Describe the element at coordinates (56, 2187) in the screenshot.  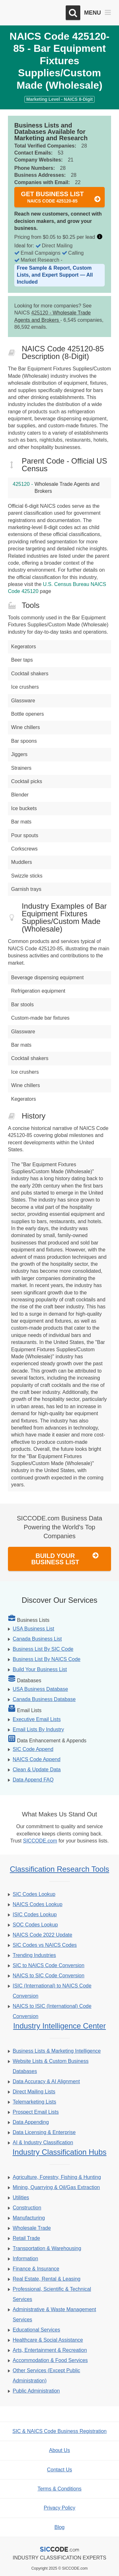
I see `Mining, Quarrying & Oil/Gas Extraction` at that location.